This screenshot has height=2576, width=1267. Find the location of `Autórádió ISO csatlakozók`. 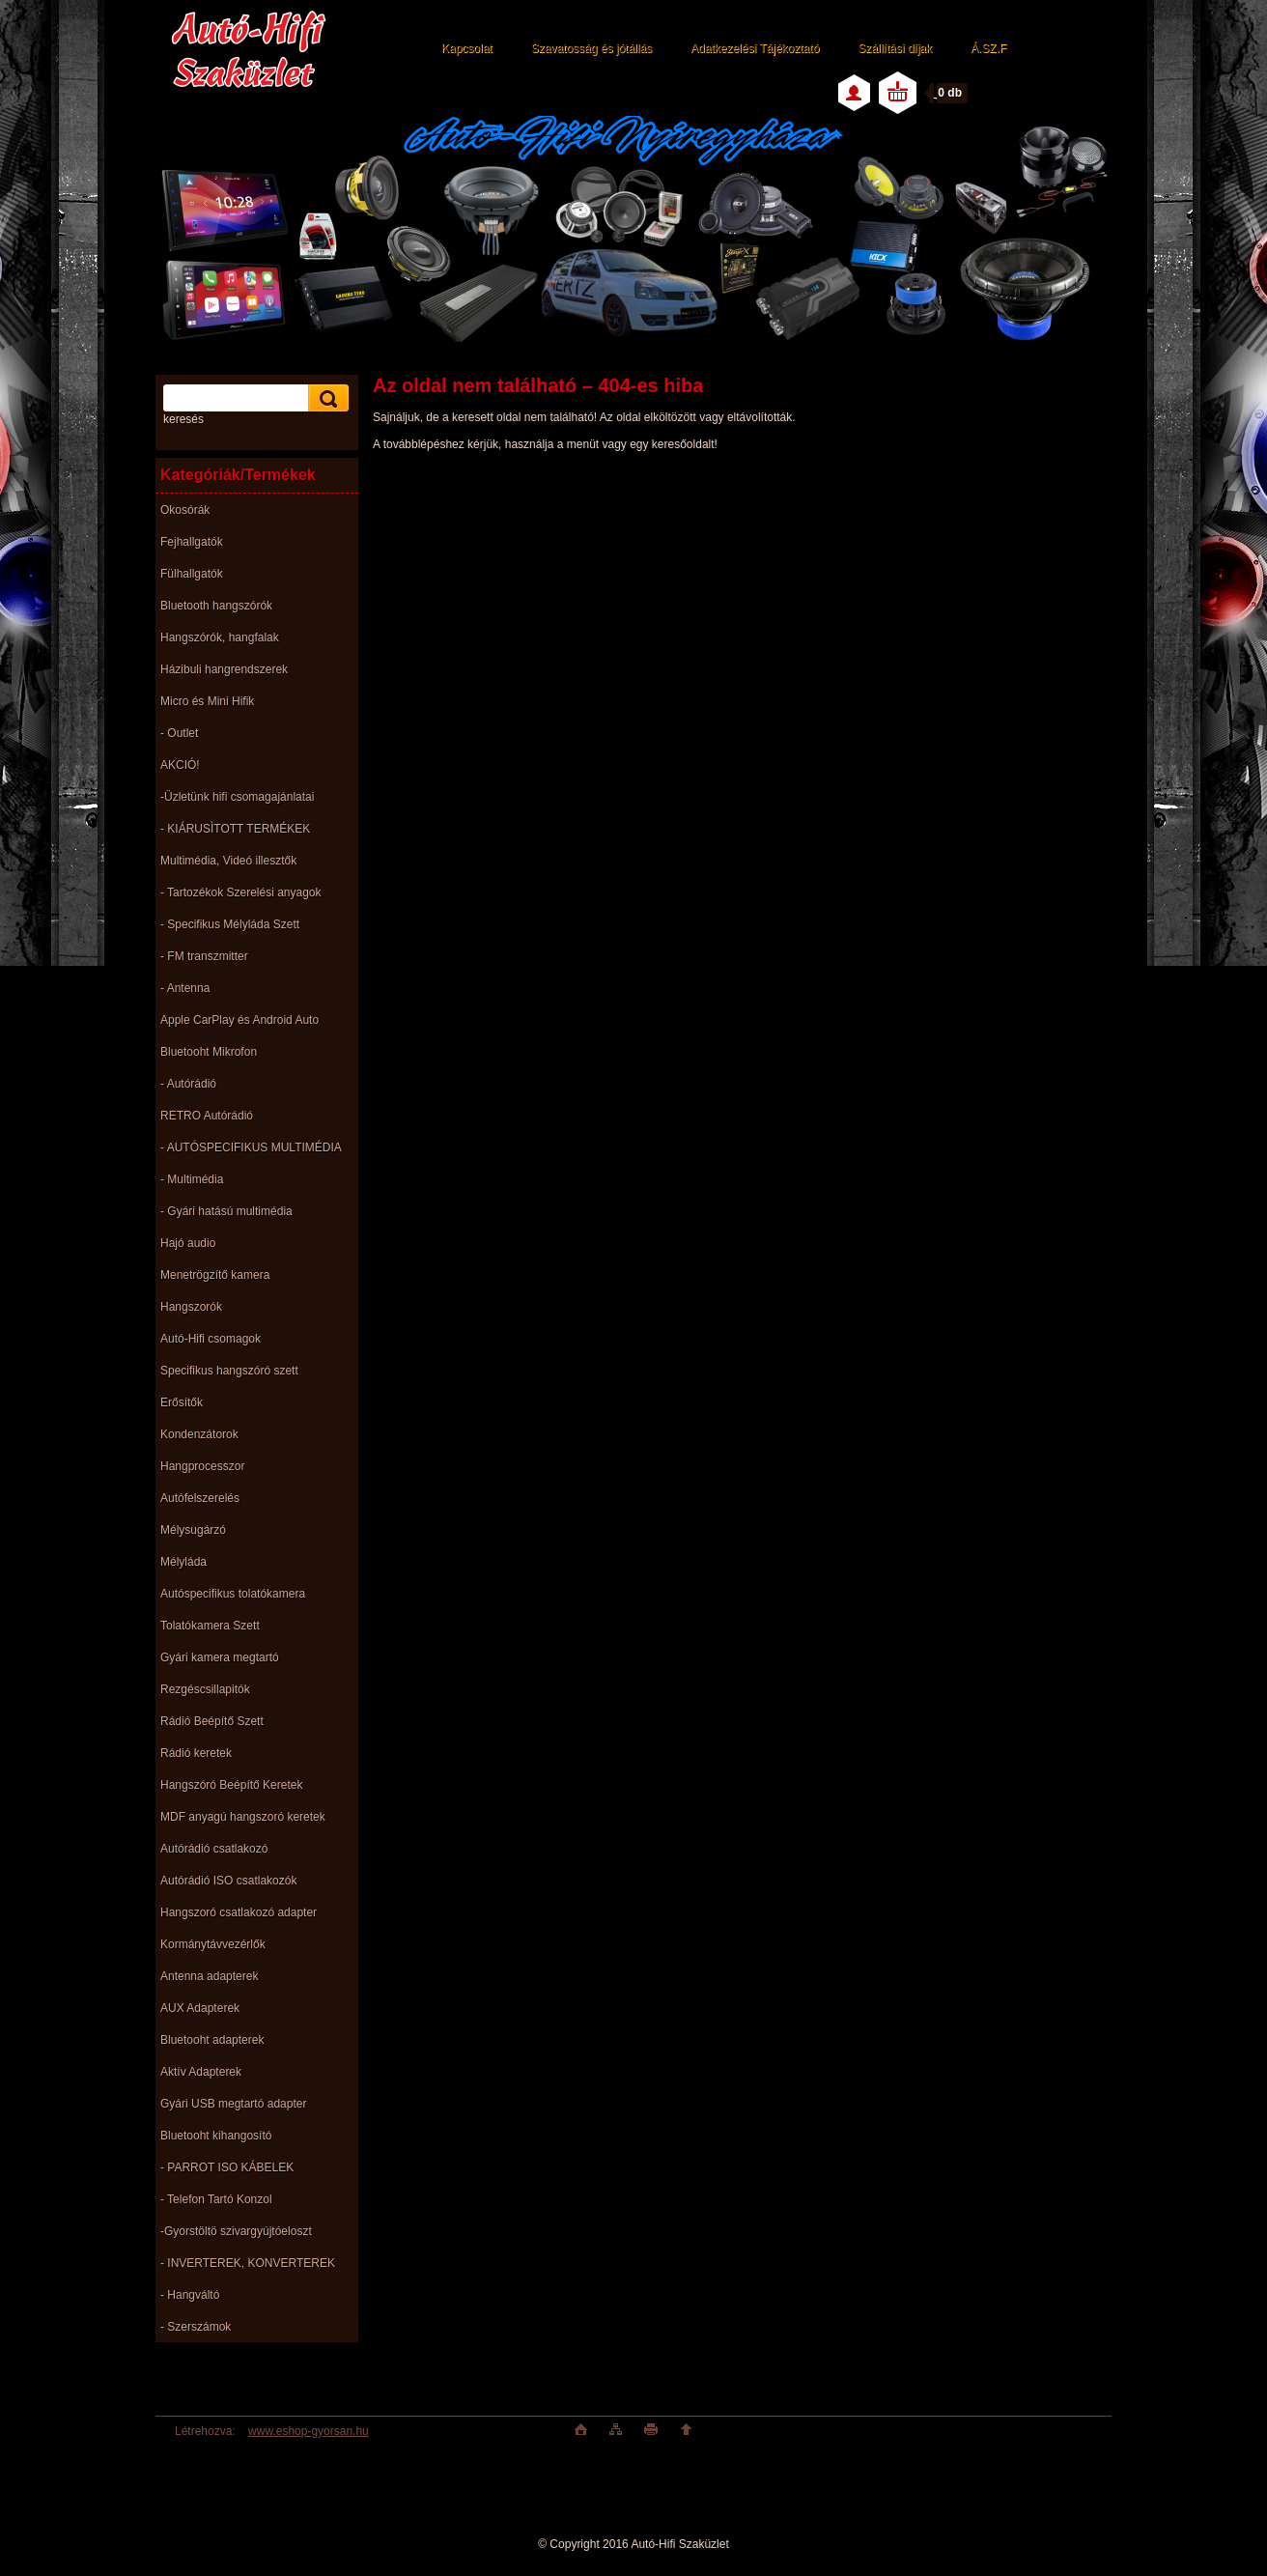

Autórádió ISO csatlakozók is located at coordinates (228, 1880).